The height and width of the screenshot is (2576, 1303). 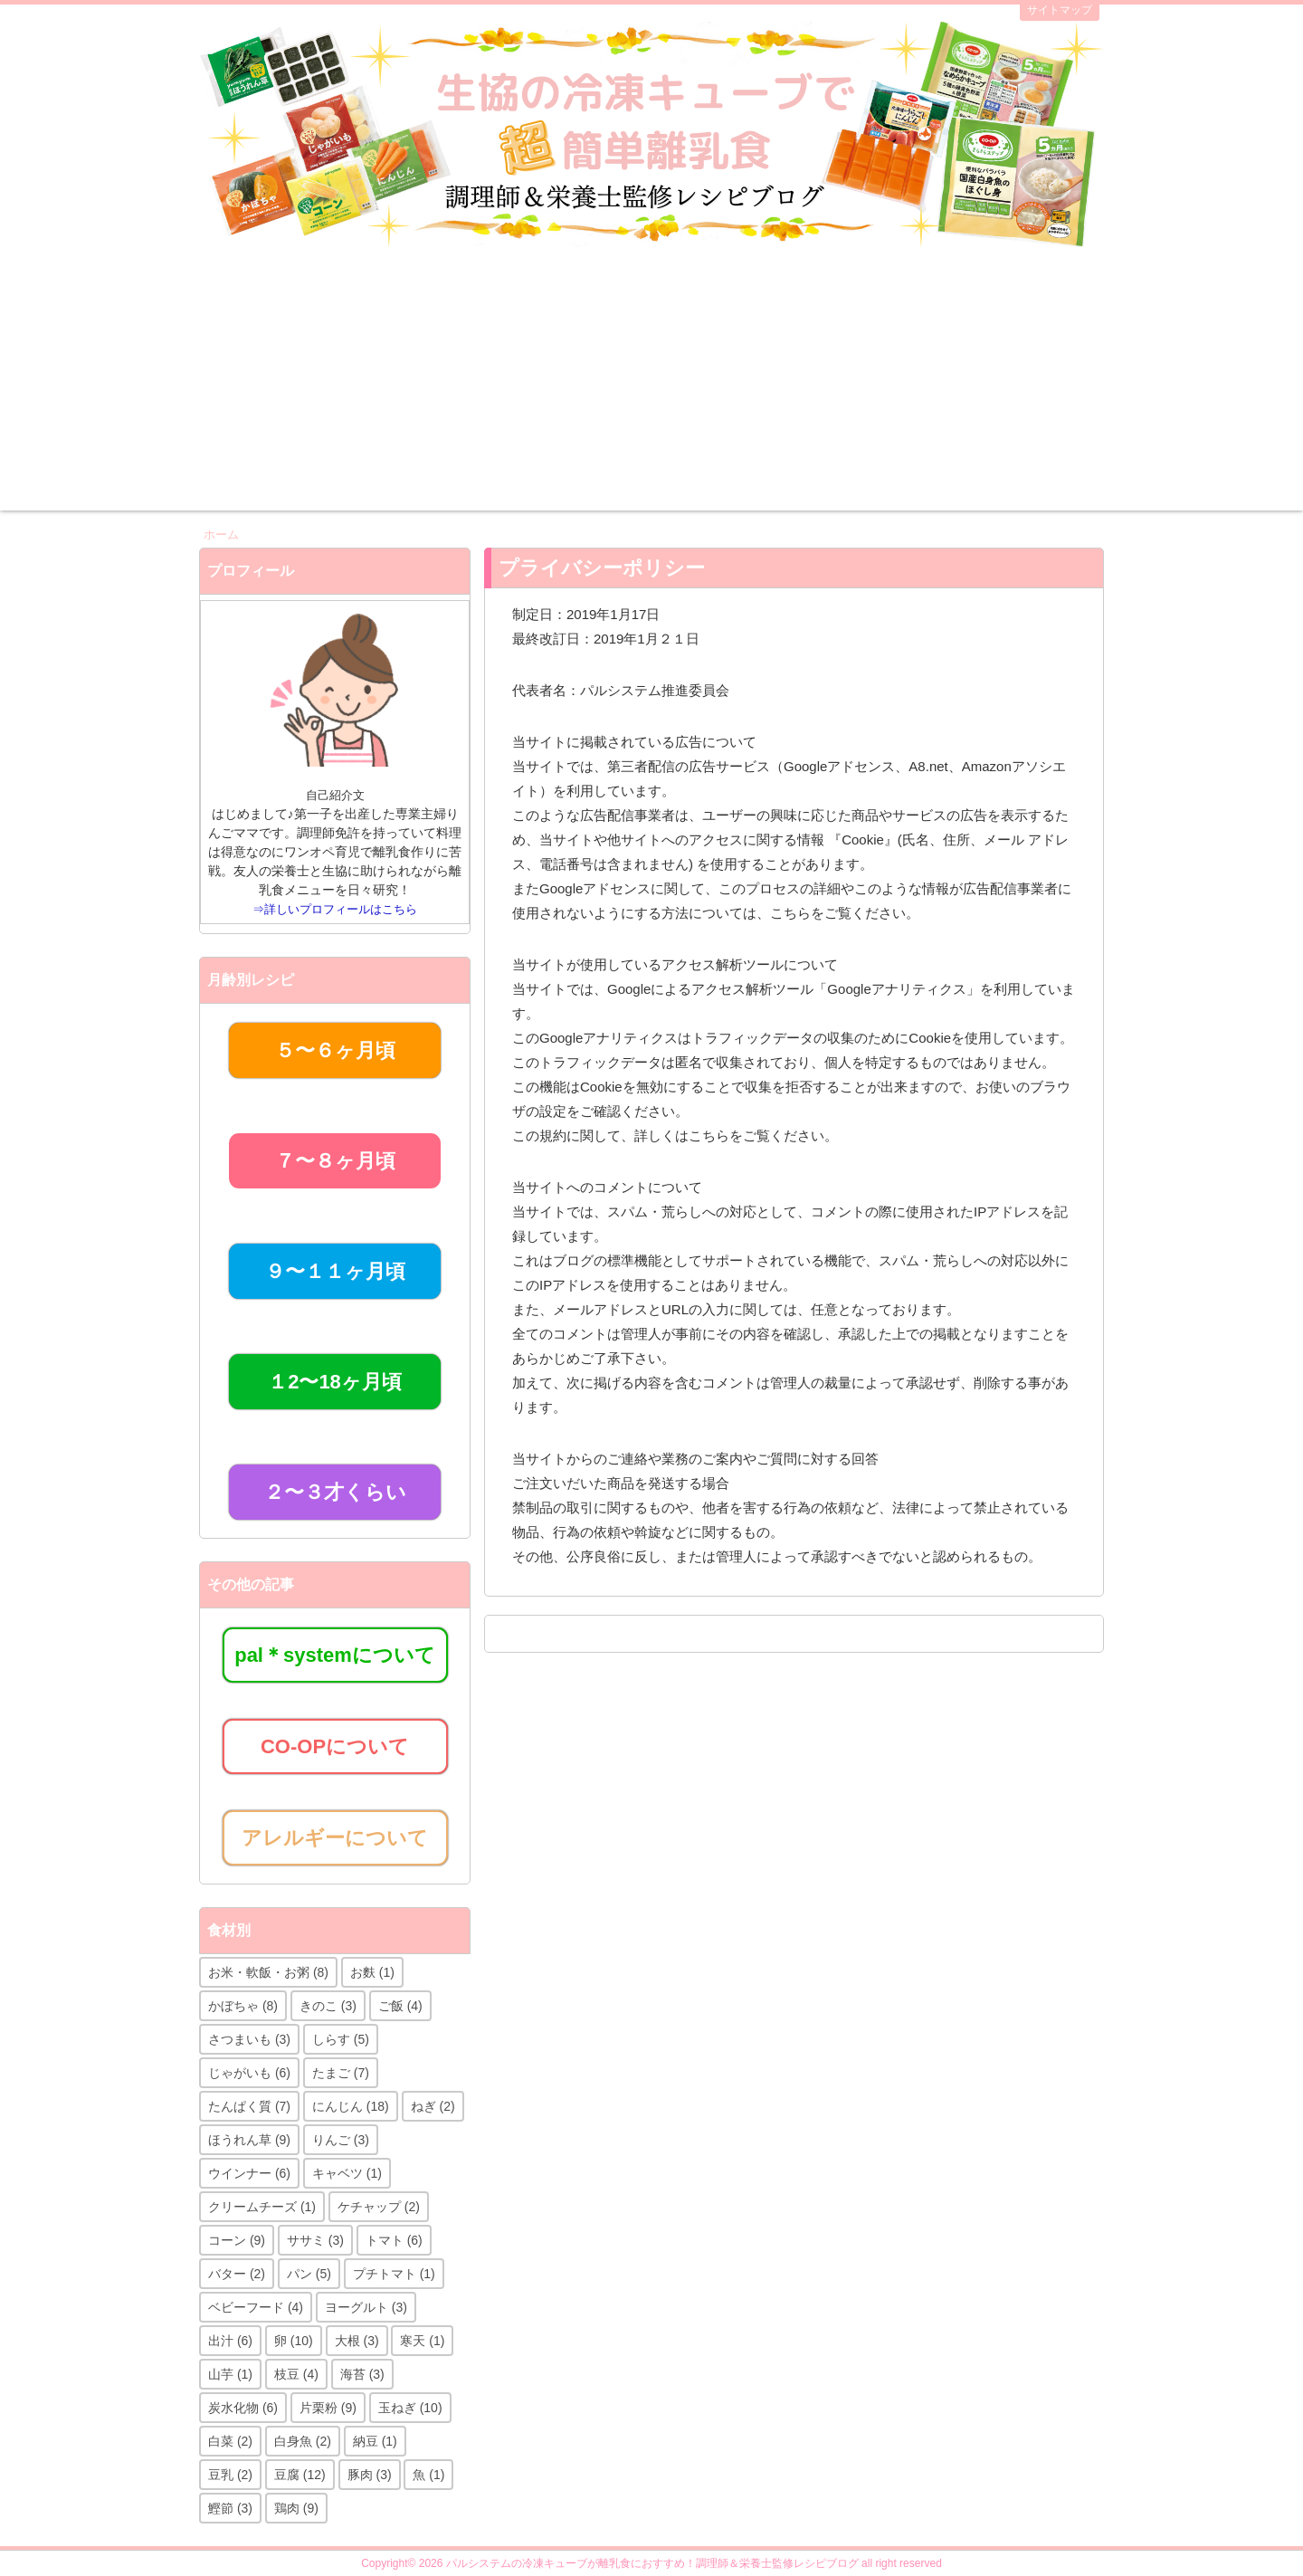 I want to click on りんご [りんご (3個の項目)], so click(x=340, y=2139).